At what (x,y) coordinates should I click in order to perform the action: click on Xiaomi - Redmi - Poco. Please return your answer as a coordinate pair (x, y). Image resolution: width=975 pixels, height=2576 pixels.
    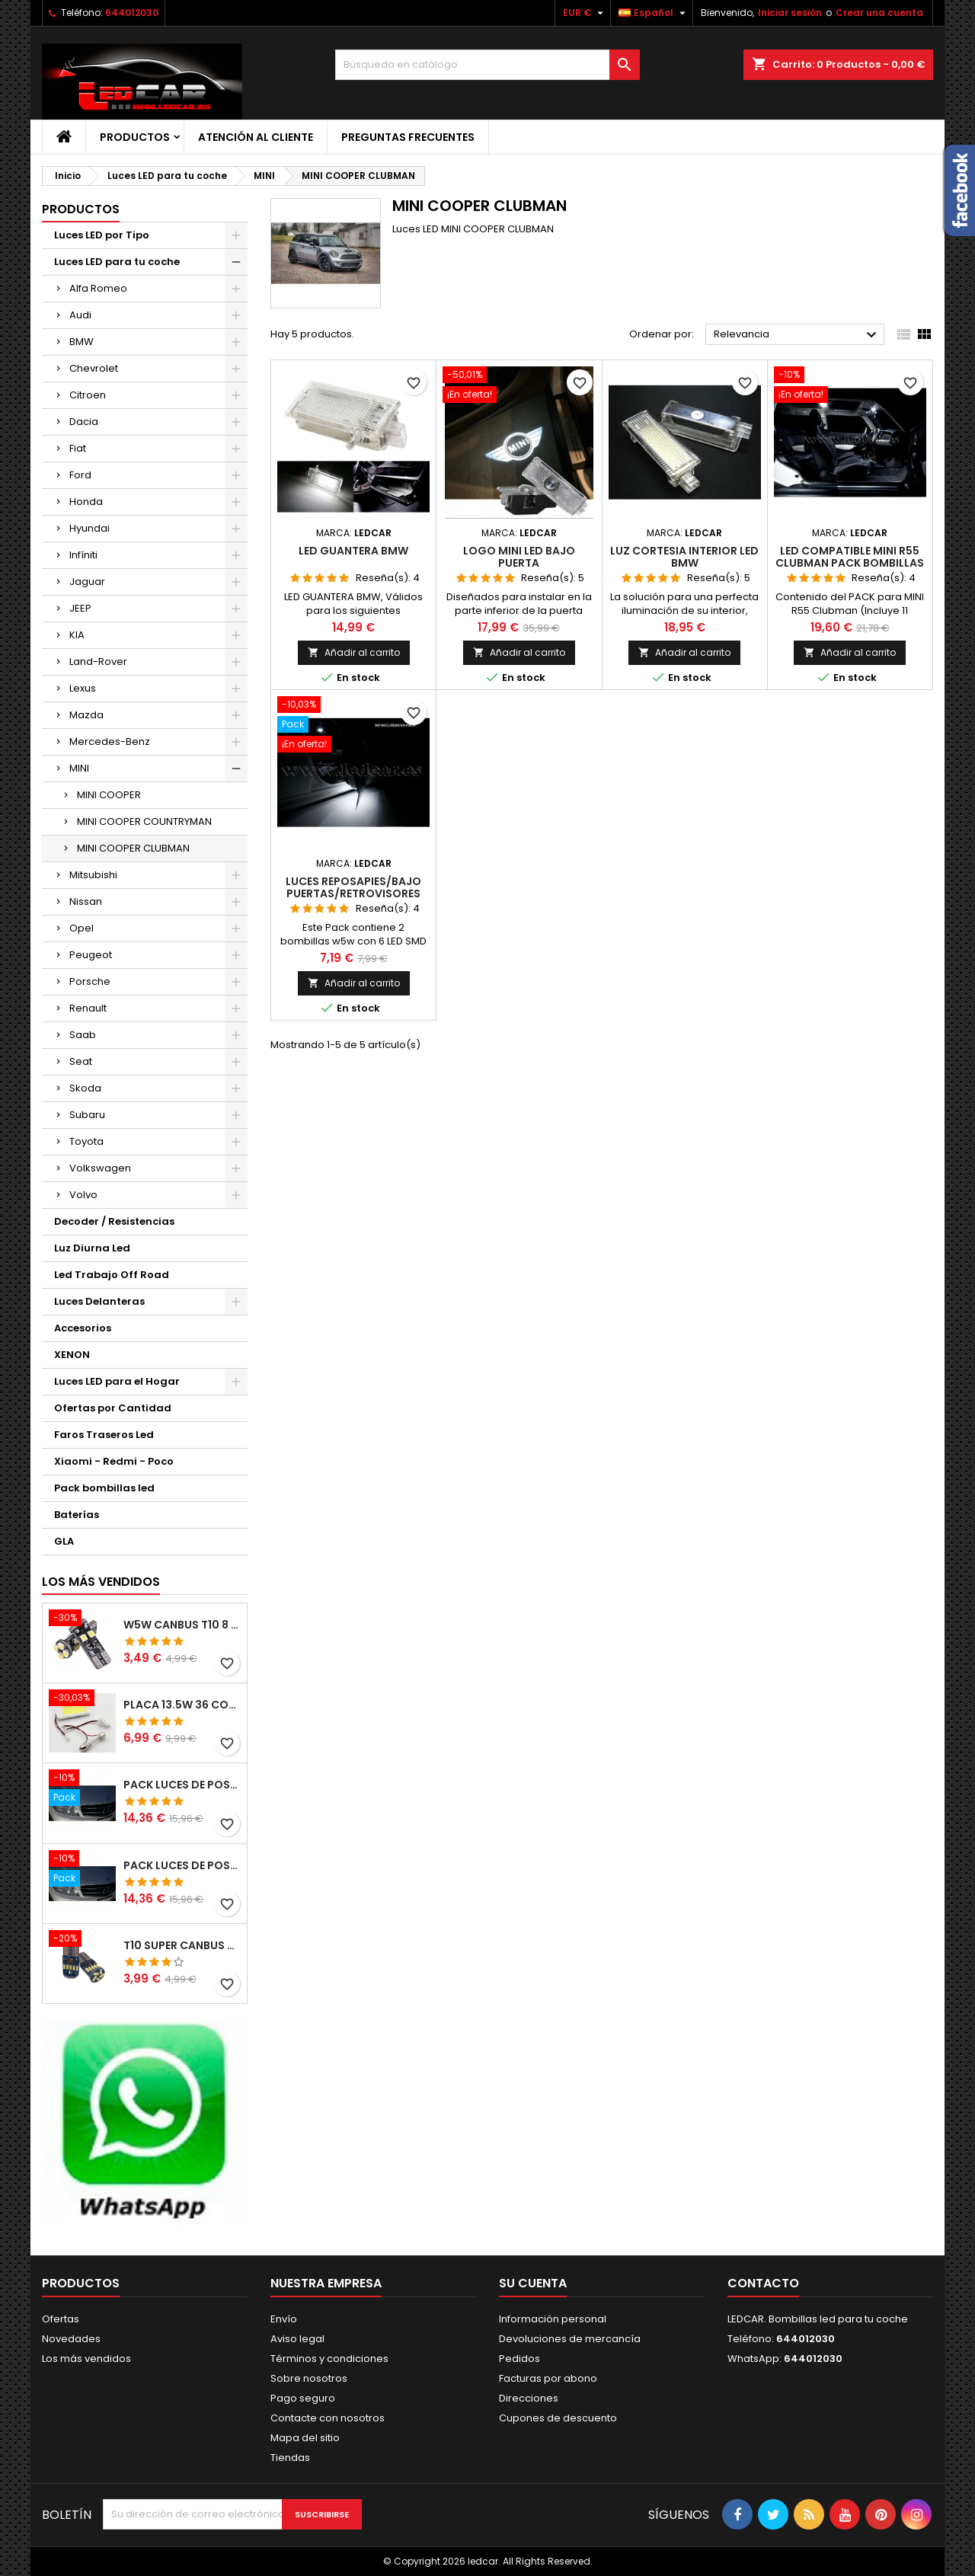
    Looking at the image, I should click on (114, 1461).